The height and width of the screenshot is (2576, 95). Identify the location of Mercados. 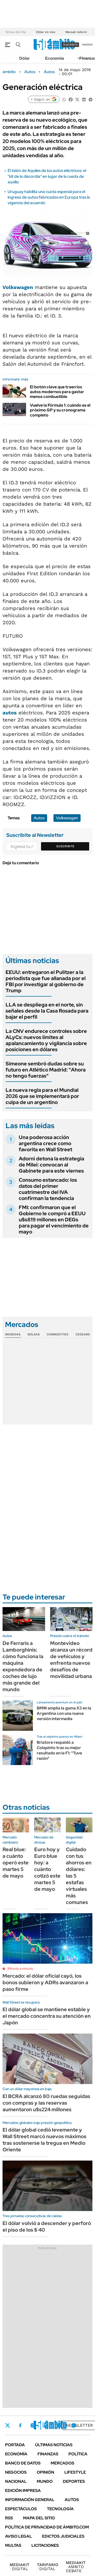
(62, 2463).